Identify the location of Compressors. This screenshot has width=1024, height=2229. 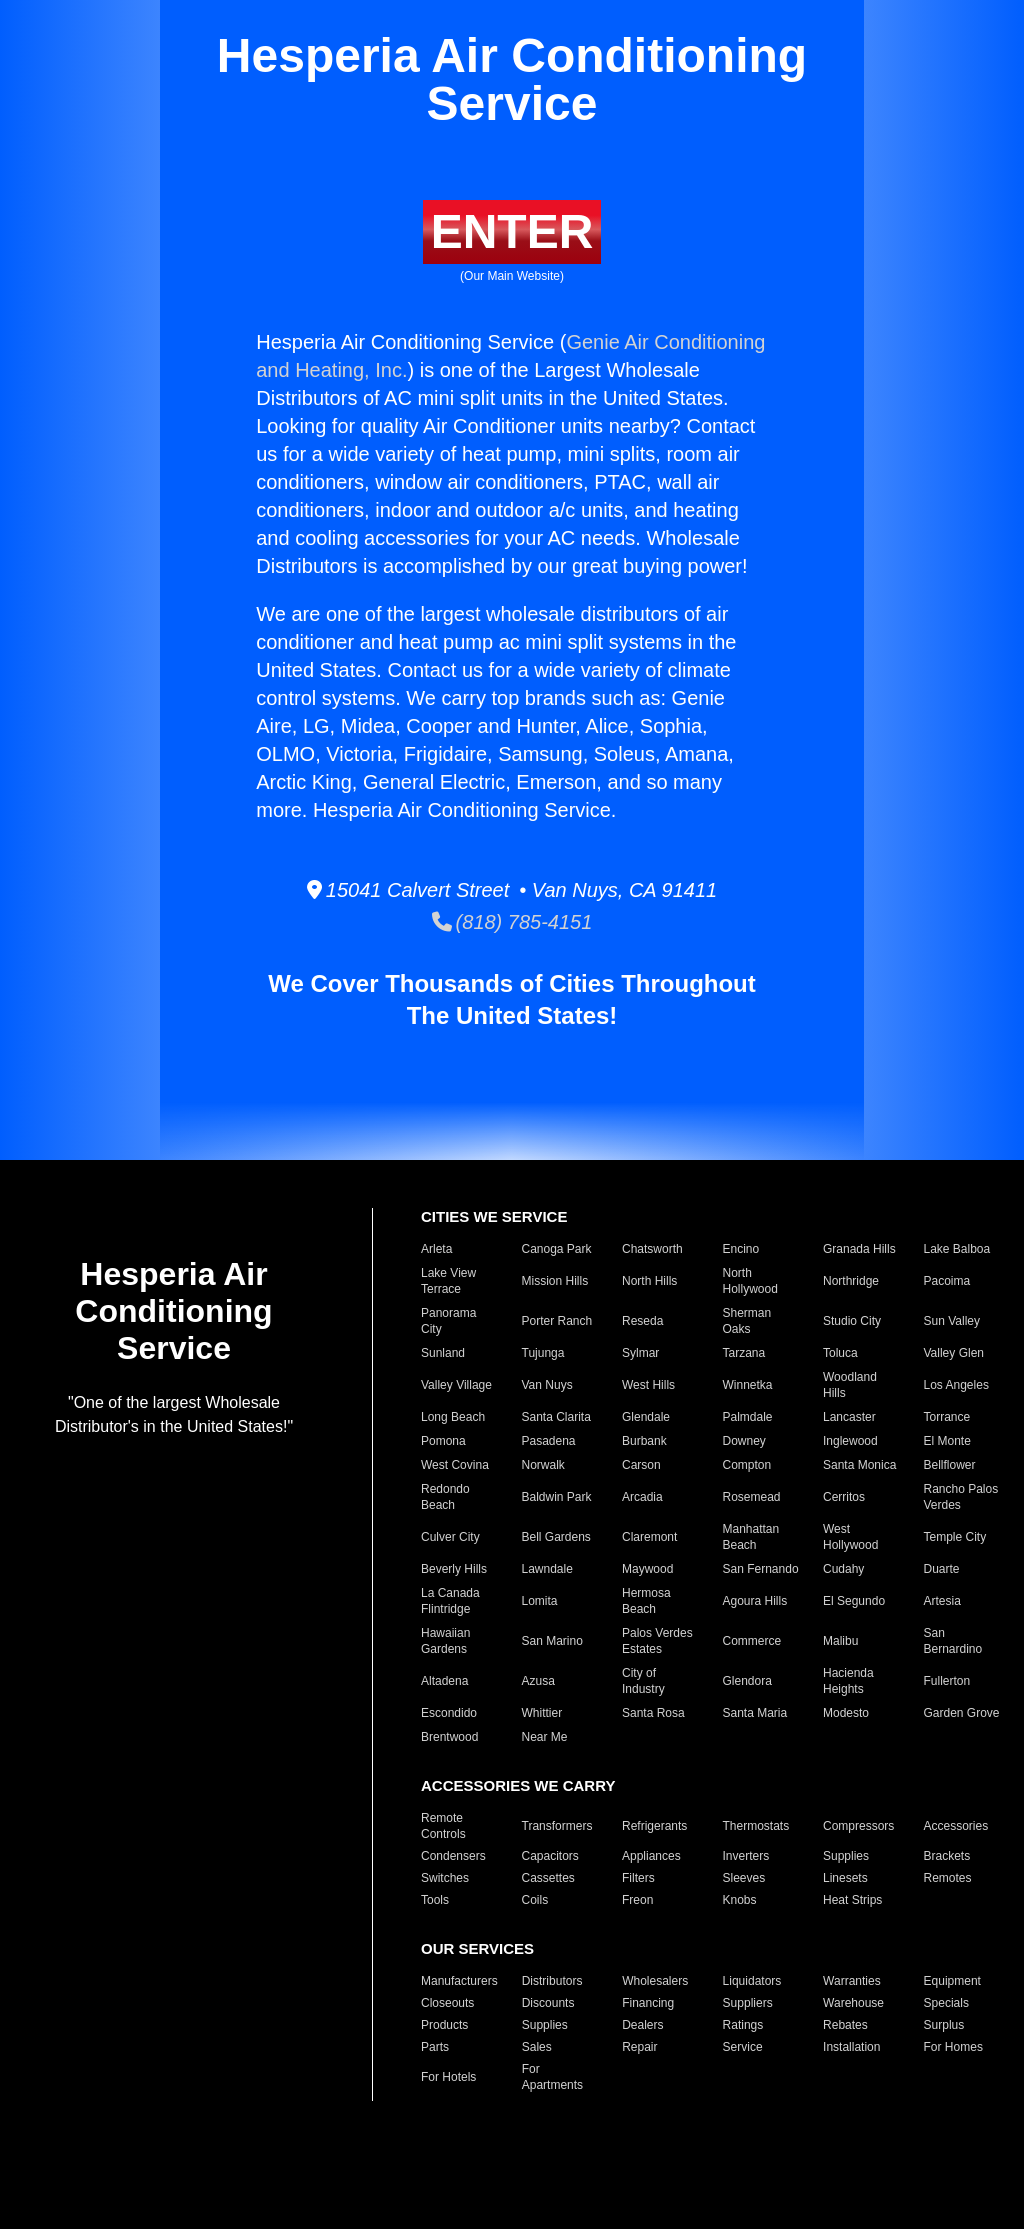
(858, 1826).